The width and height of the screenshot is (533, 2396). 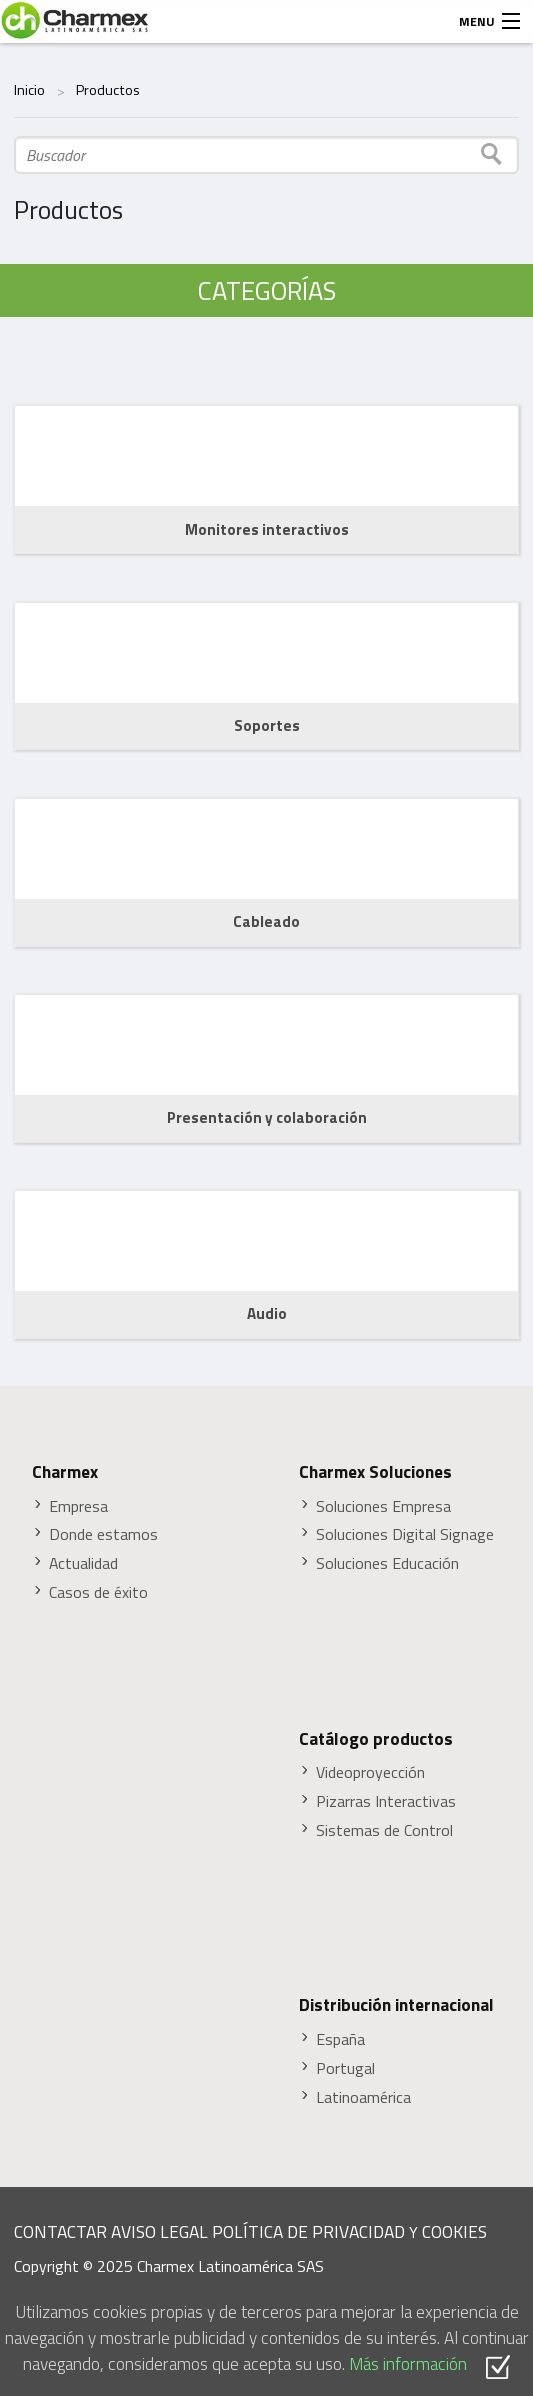 What do you see at coordinates (375, 1472) in the screenshot?
I see `Charmex Soluciones` at bounding box center [375, 1472].